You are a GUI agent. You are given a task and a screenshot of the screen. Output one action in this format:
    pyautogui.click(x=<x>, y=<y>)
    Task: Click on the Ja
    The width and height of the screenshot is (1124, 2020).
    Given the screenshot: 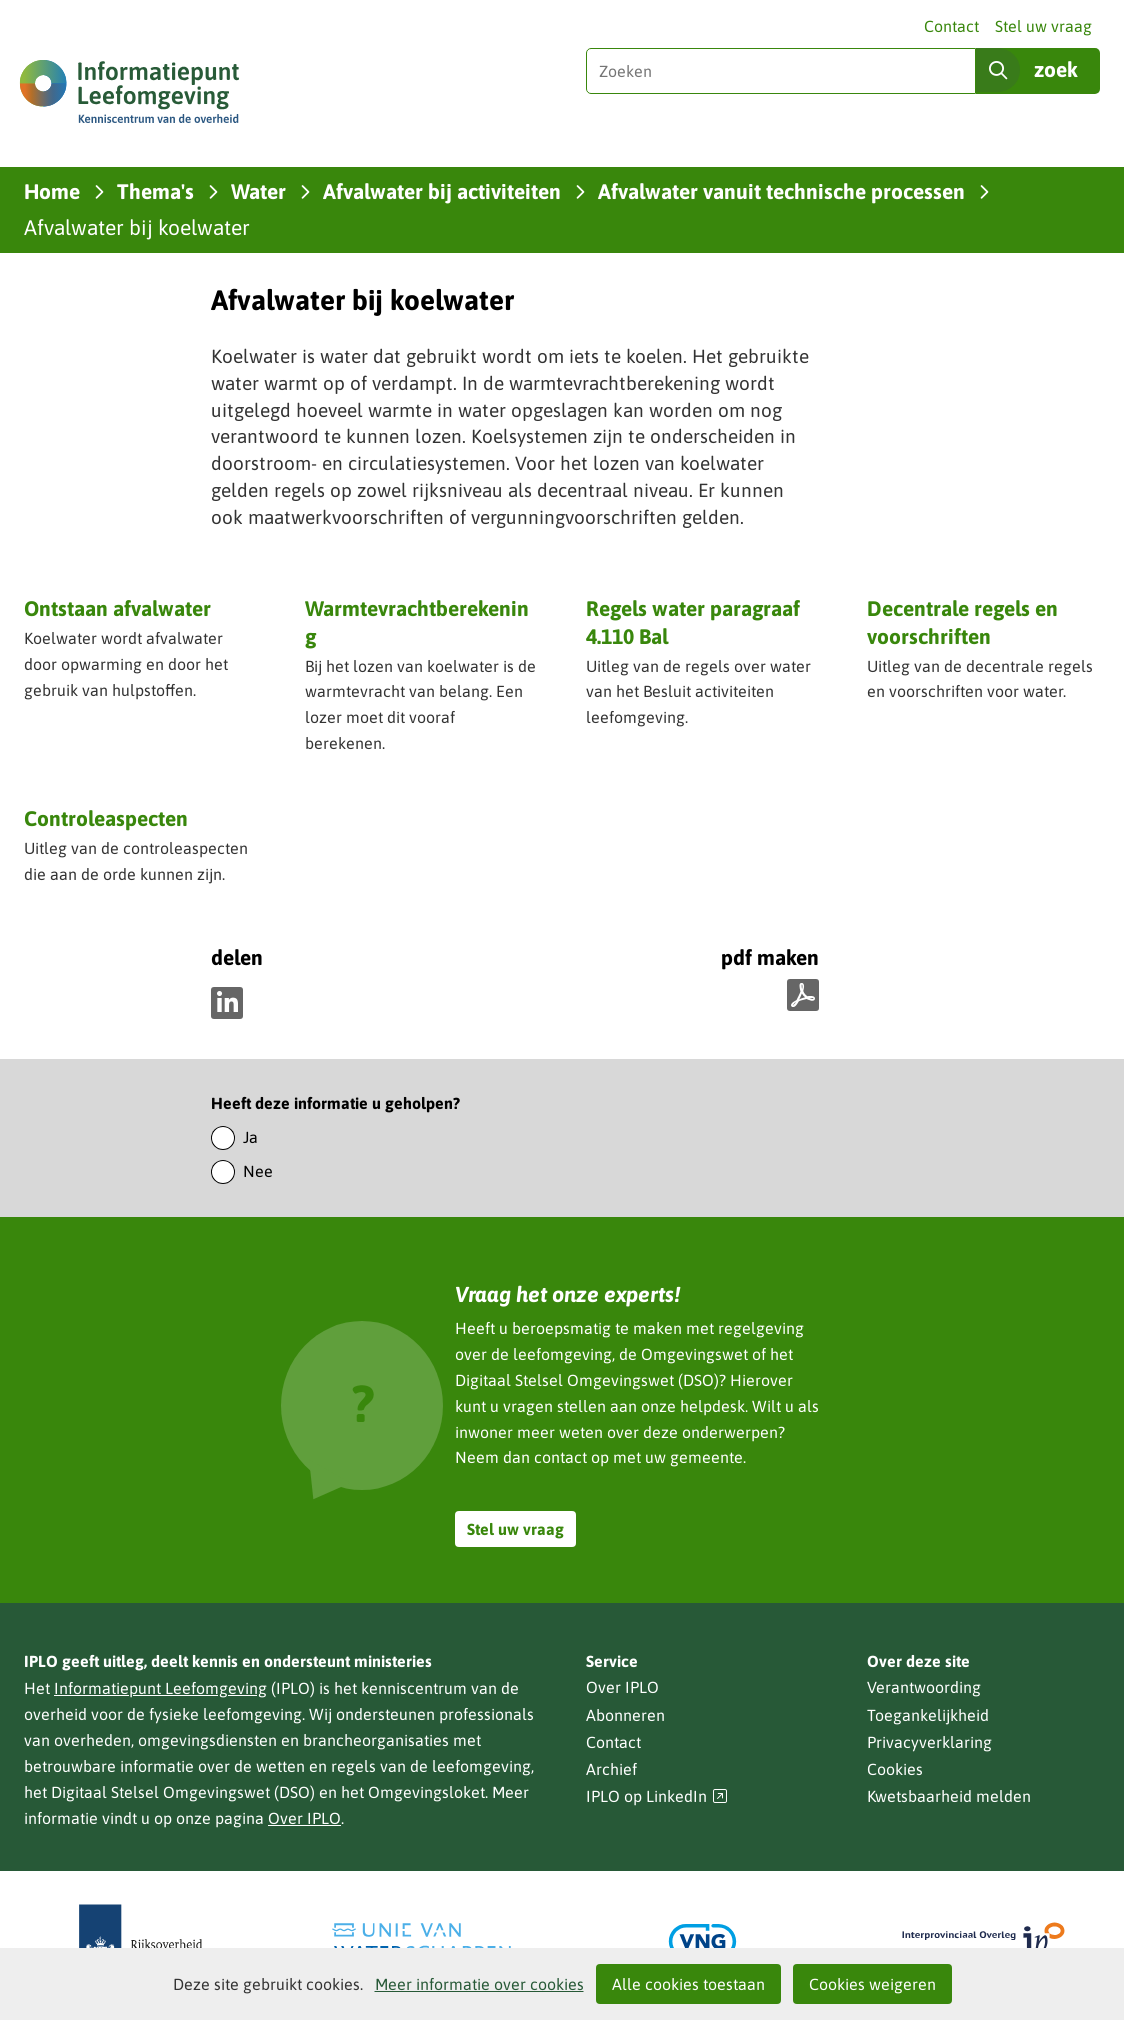 What is the action you would take?
    pyautogui.click(x=250, y=1137)
    